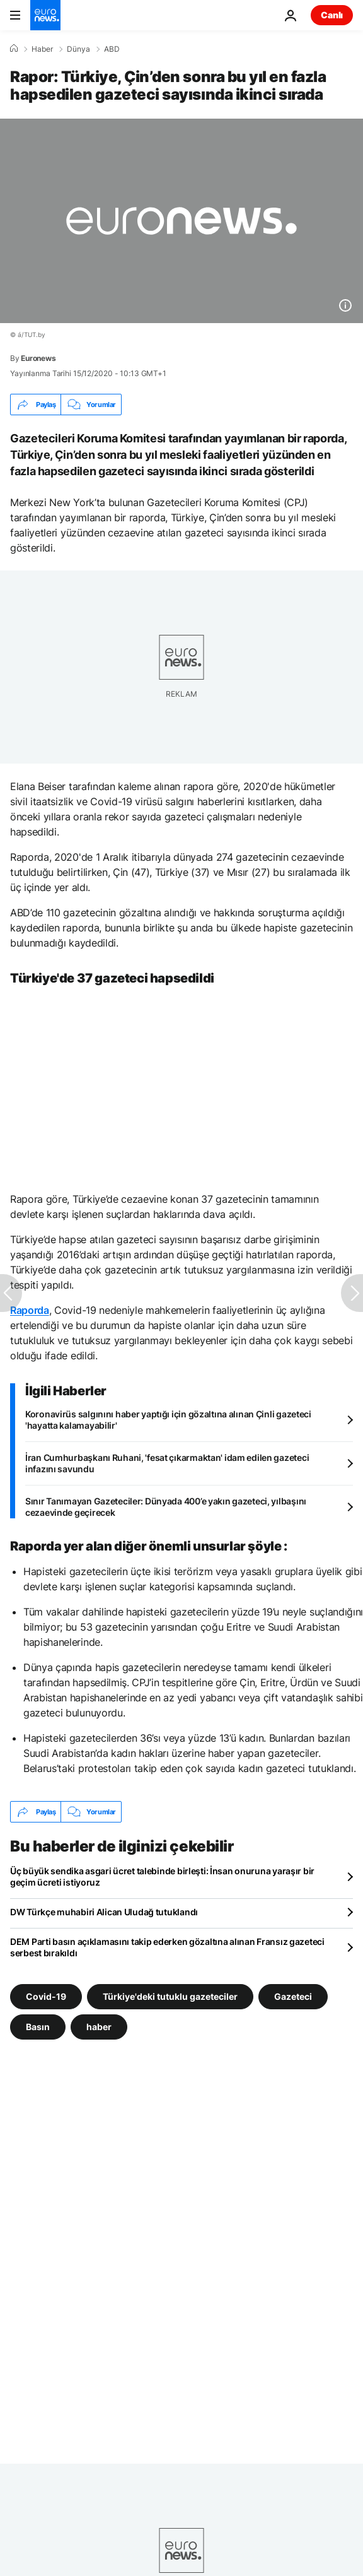  I want to click on Haber, so click(42, 49).